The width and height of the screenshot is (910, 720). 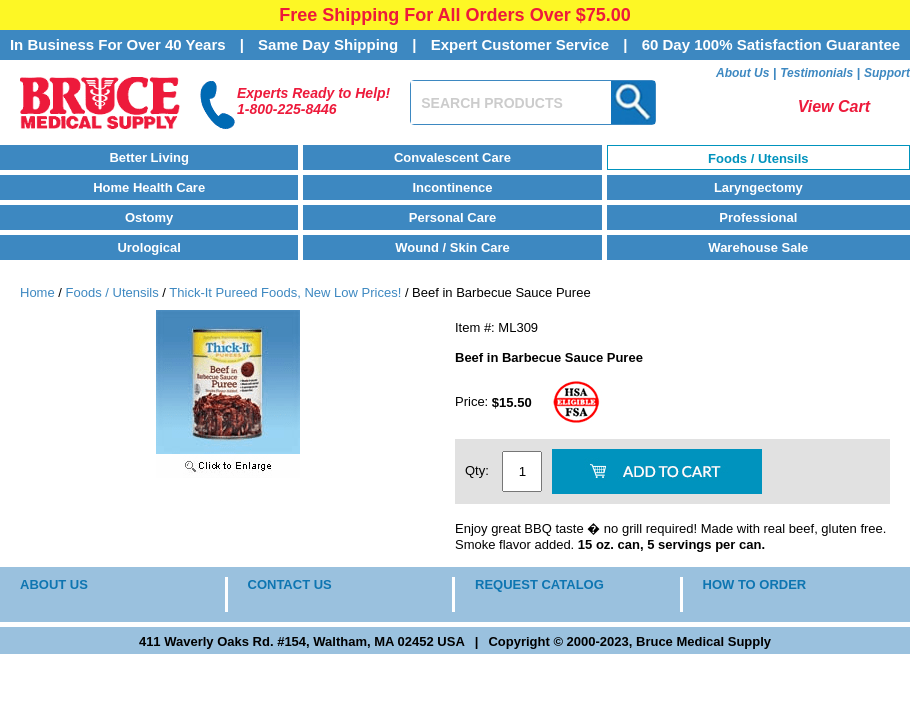 I want to click on Home Health Care, so click(x=149, y=187).